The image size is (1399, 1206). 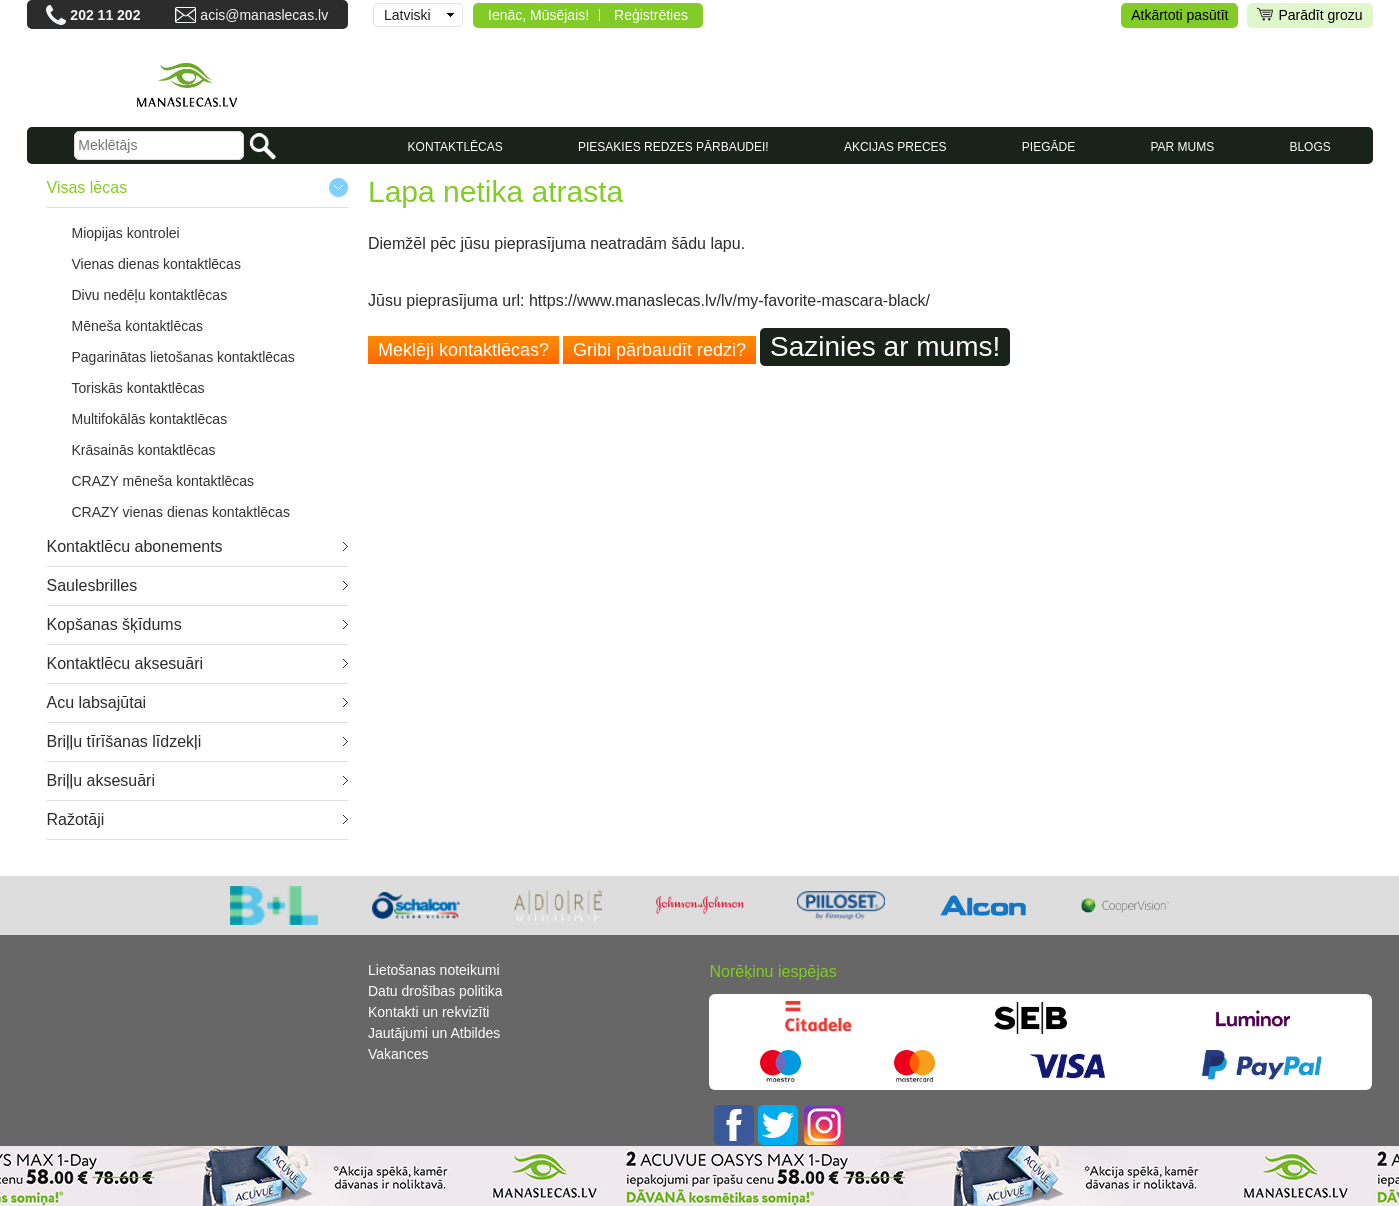 I want to click on Briļļu aksesuāri, so click(x=101, y=780).